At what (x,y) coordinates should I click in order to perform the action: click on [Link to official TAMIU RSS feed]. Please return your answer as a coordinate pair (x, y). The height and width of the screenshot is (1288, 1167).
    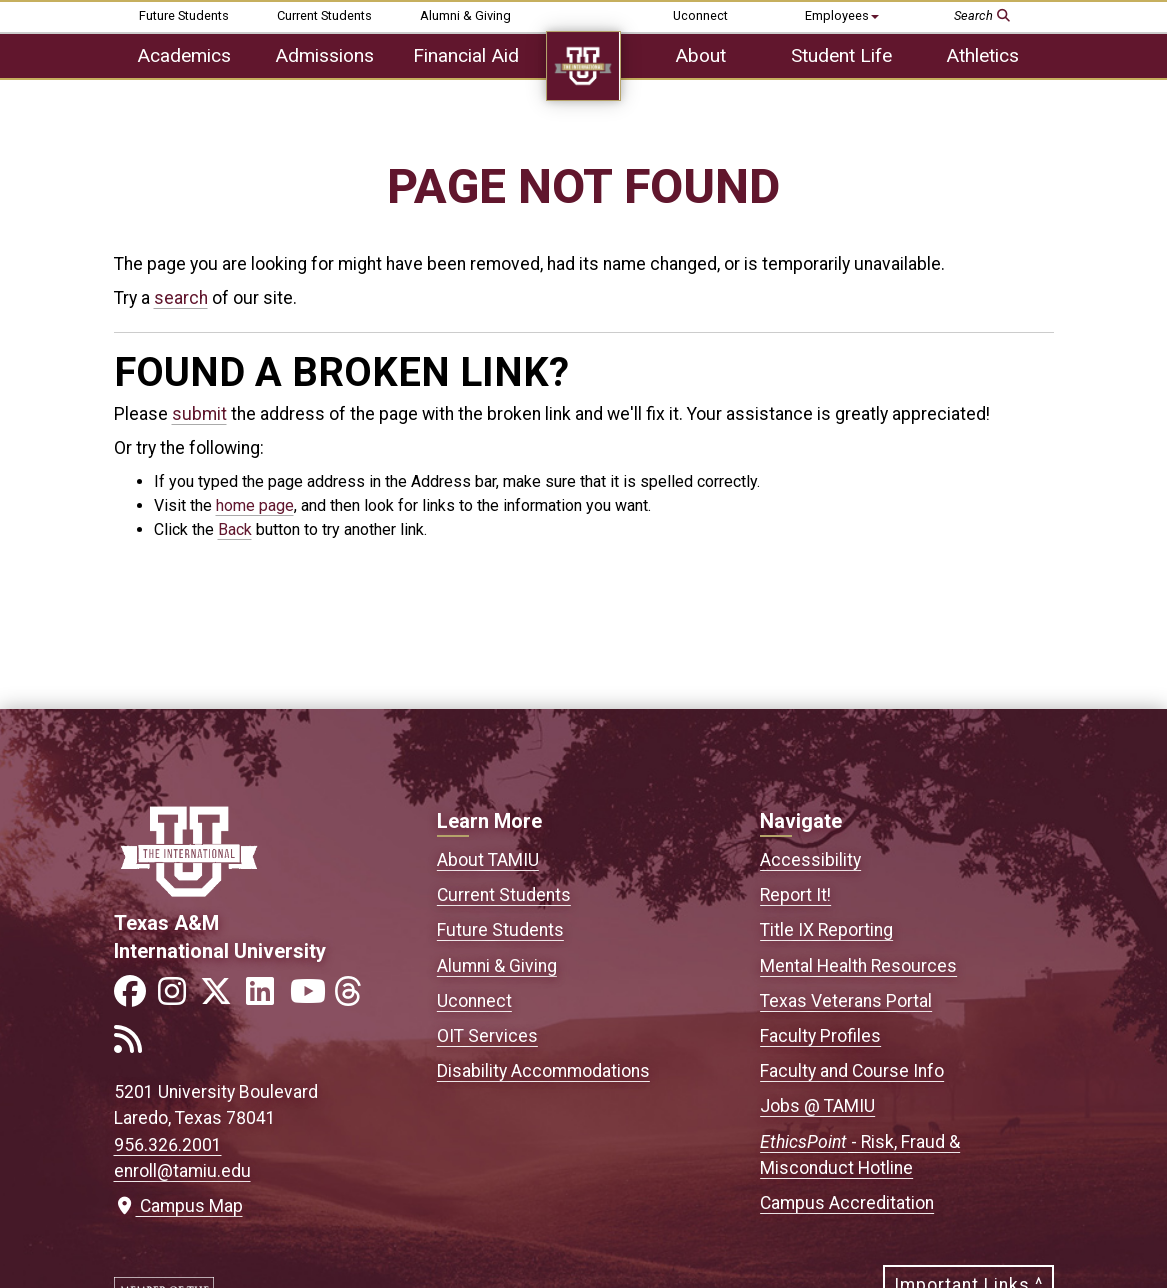
    Looking at the image, I should click on (134, 1045).